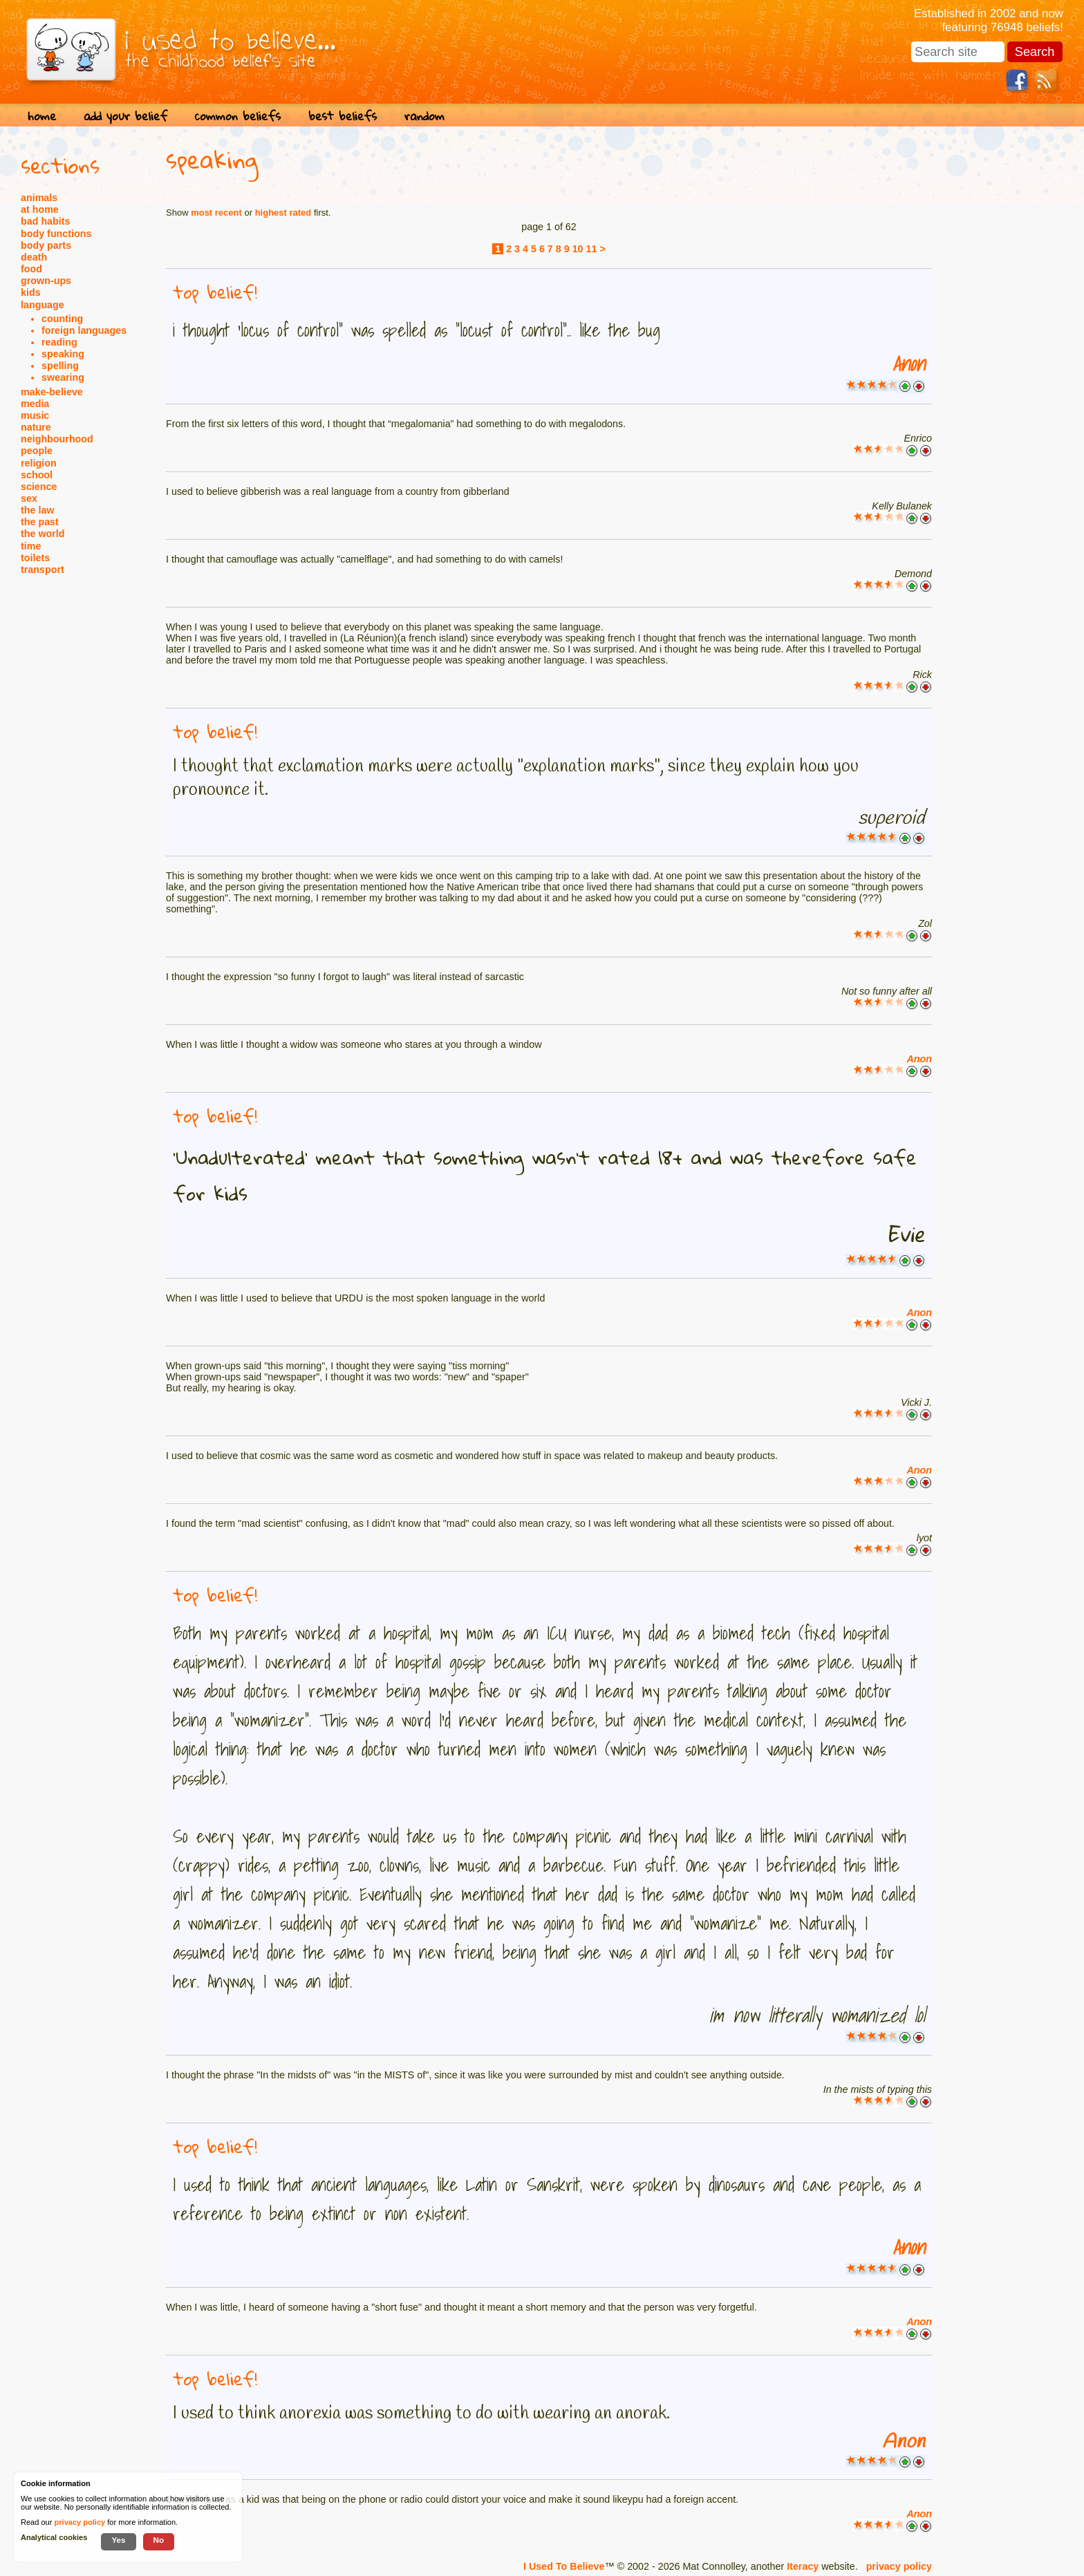 The image size is (1084, 2576). Describe the element at coordinates (39, 197) in the screenshot. I see `animals` at that location.